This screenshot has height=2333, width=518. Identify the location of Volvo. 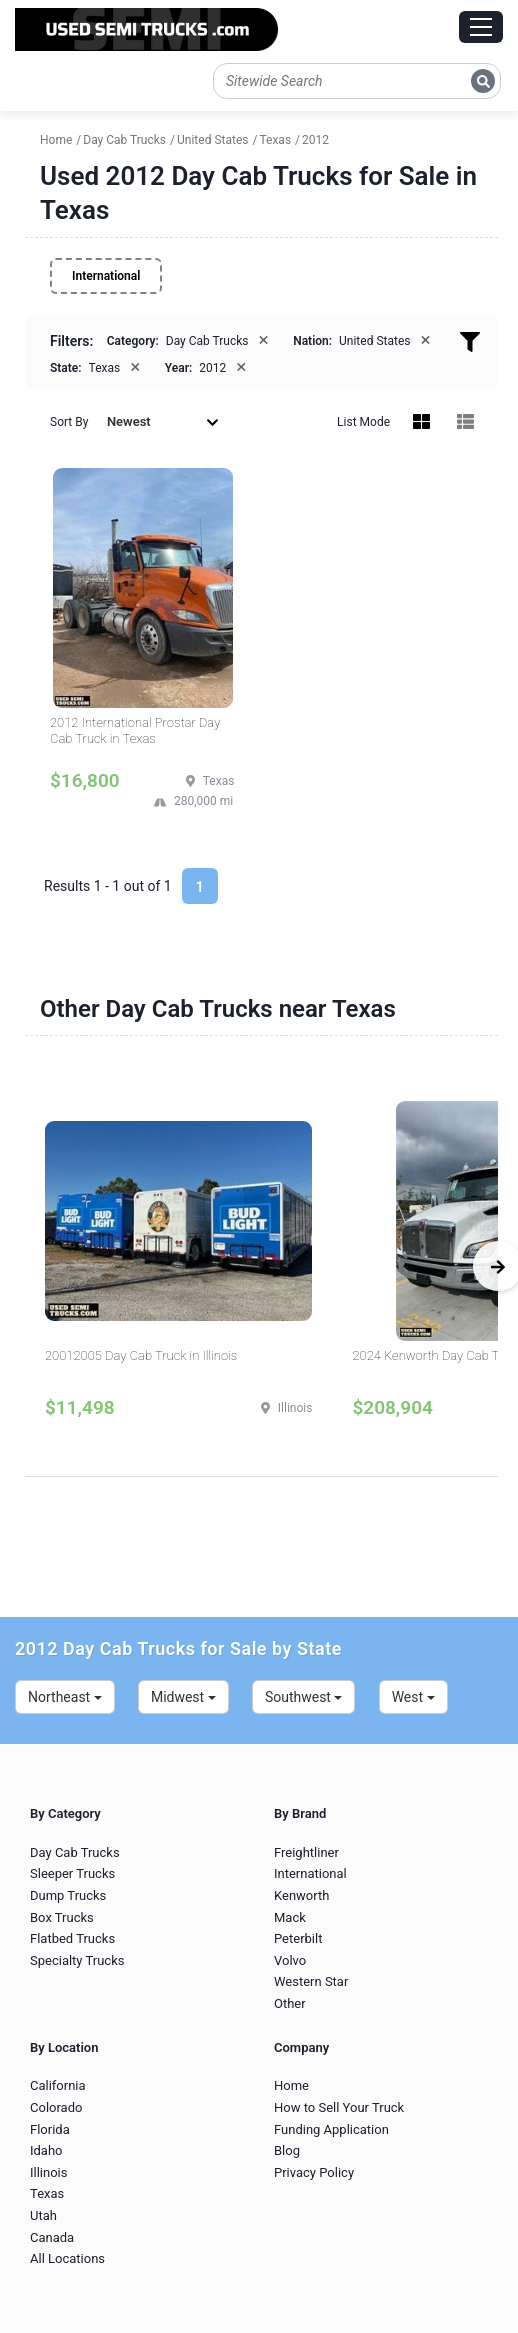
(290, 1960).